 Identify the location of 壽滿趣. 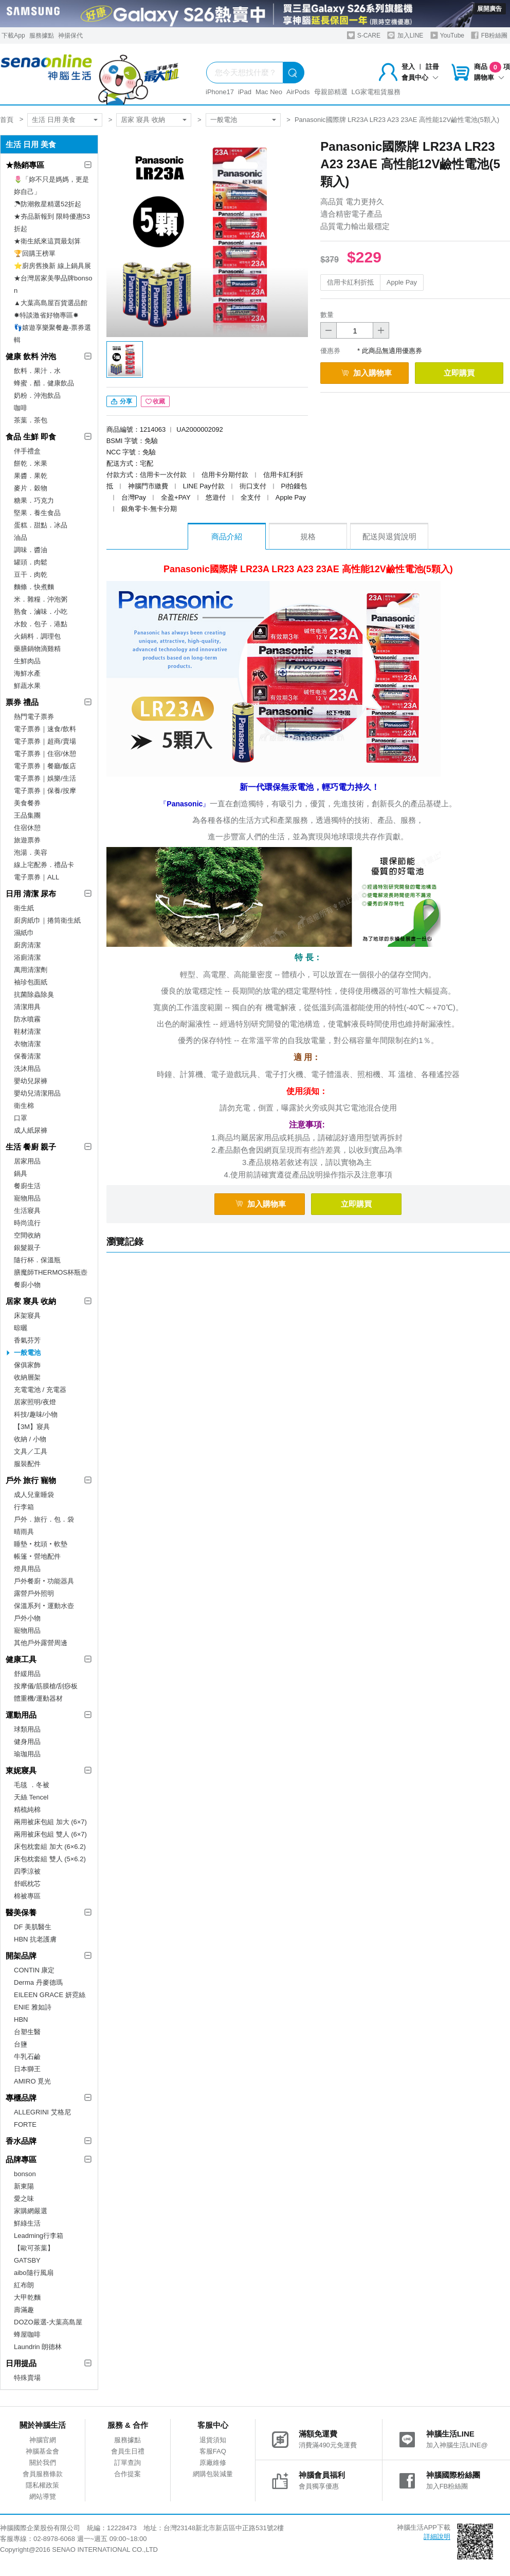
(24, 2310).